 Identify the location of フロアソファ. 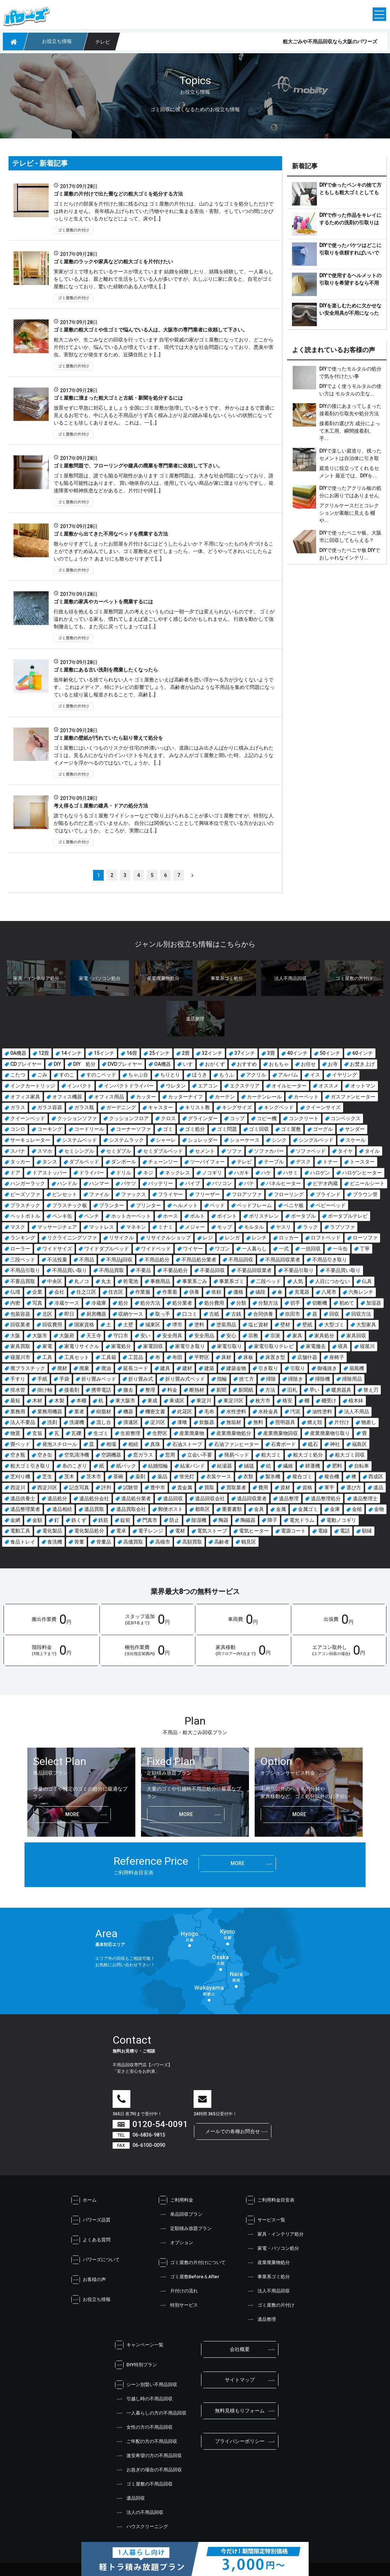
(247, 1194).